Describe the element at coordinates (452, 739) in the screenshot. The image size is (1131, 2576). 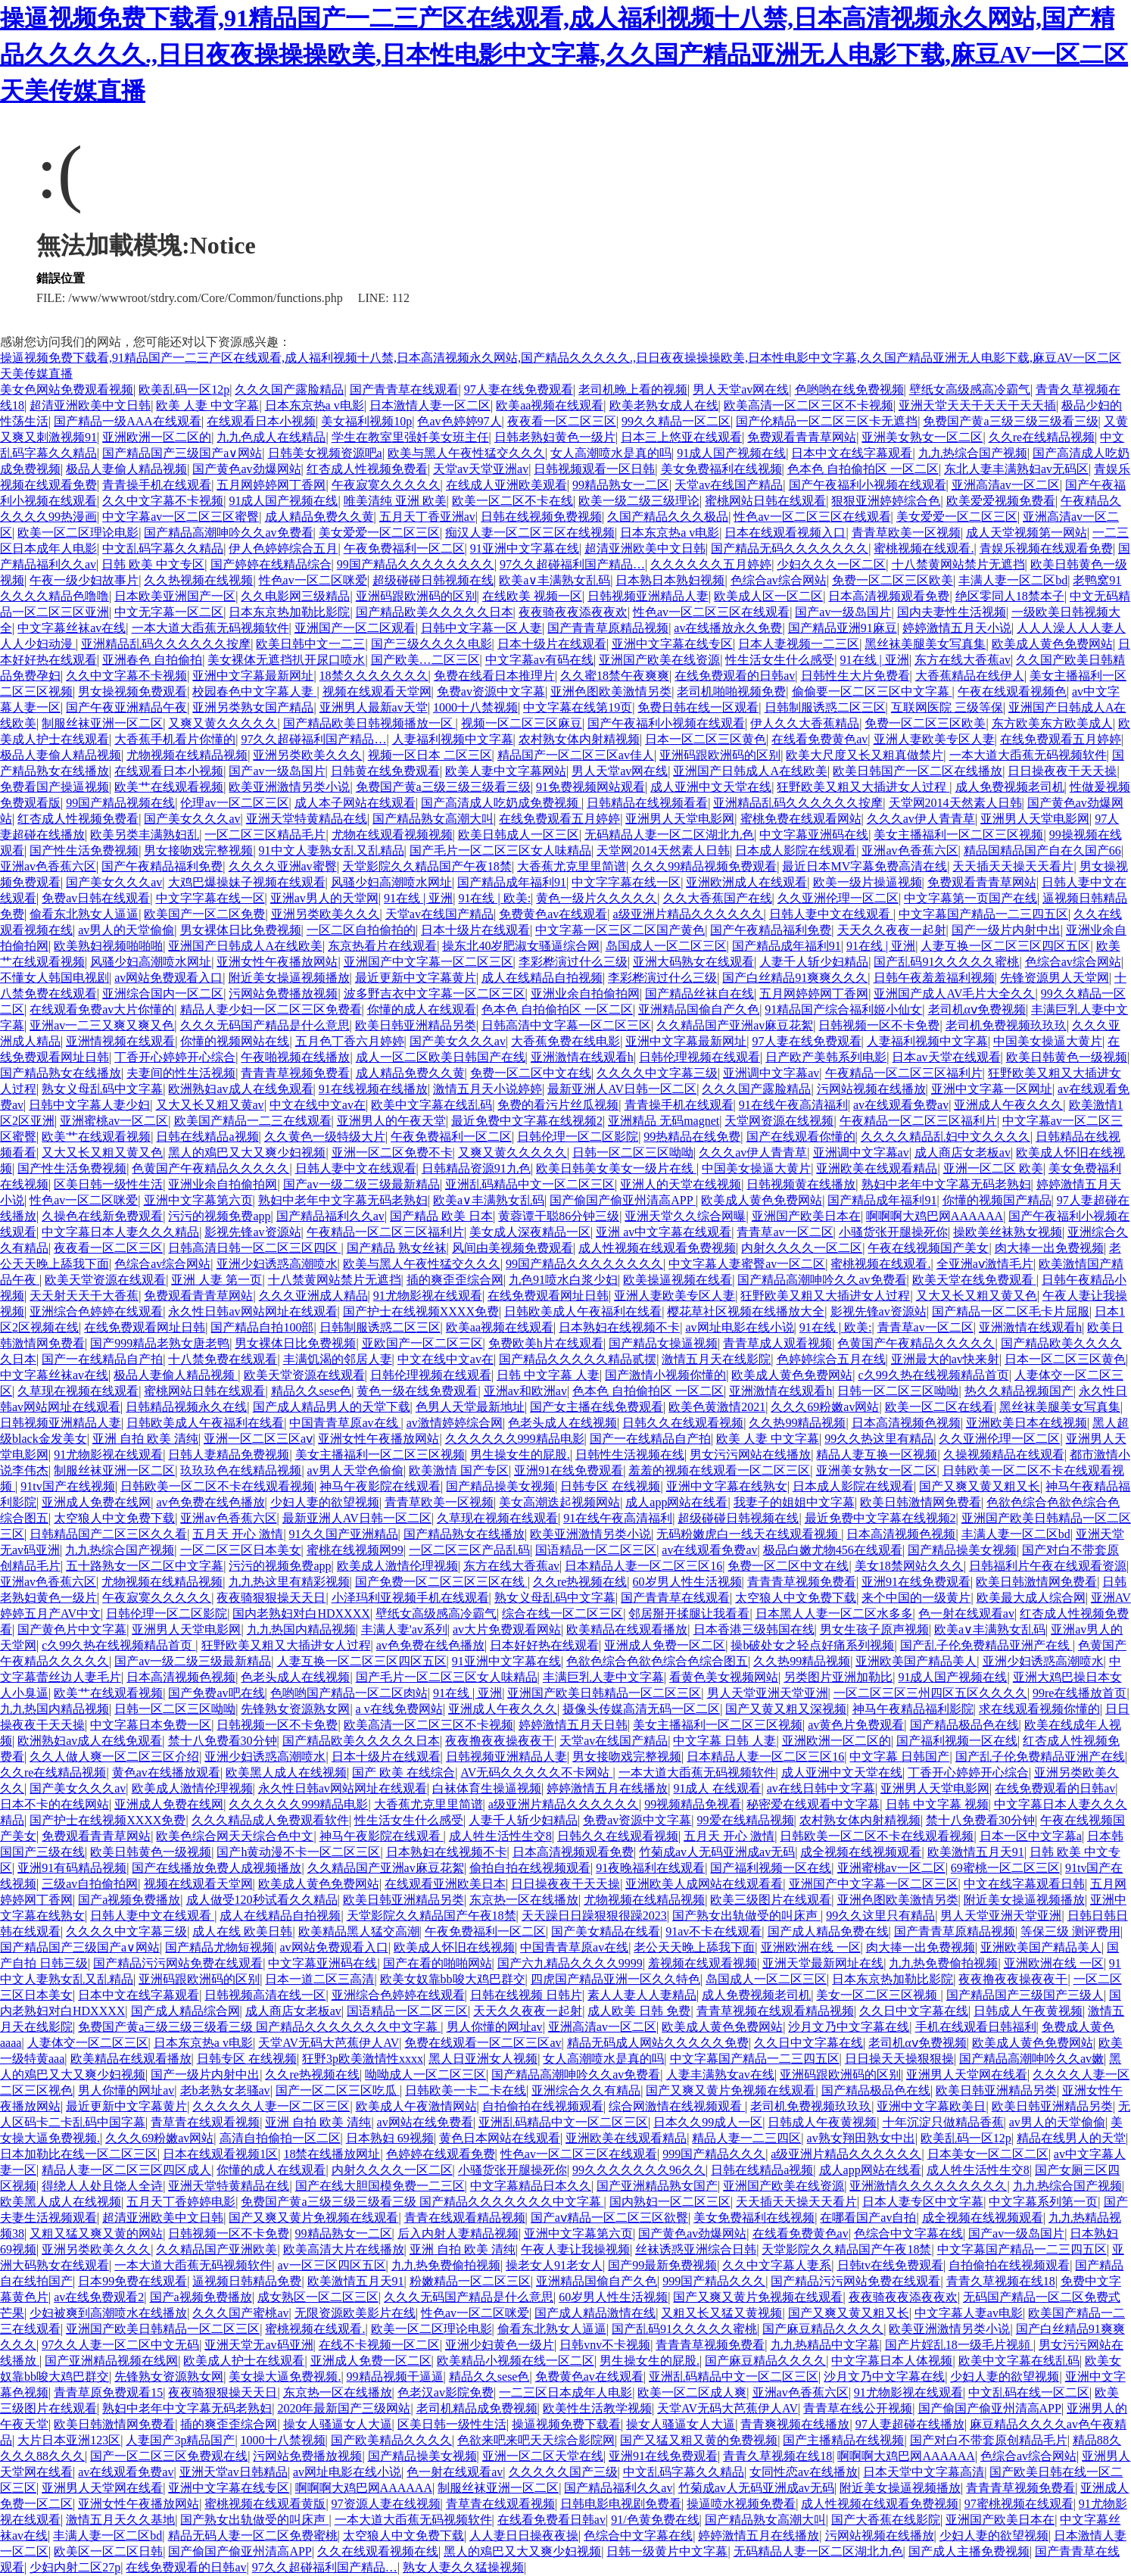
I see `人妻福利视频中文字幕` at that location.